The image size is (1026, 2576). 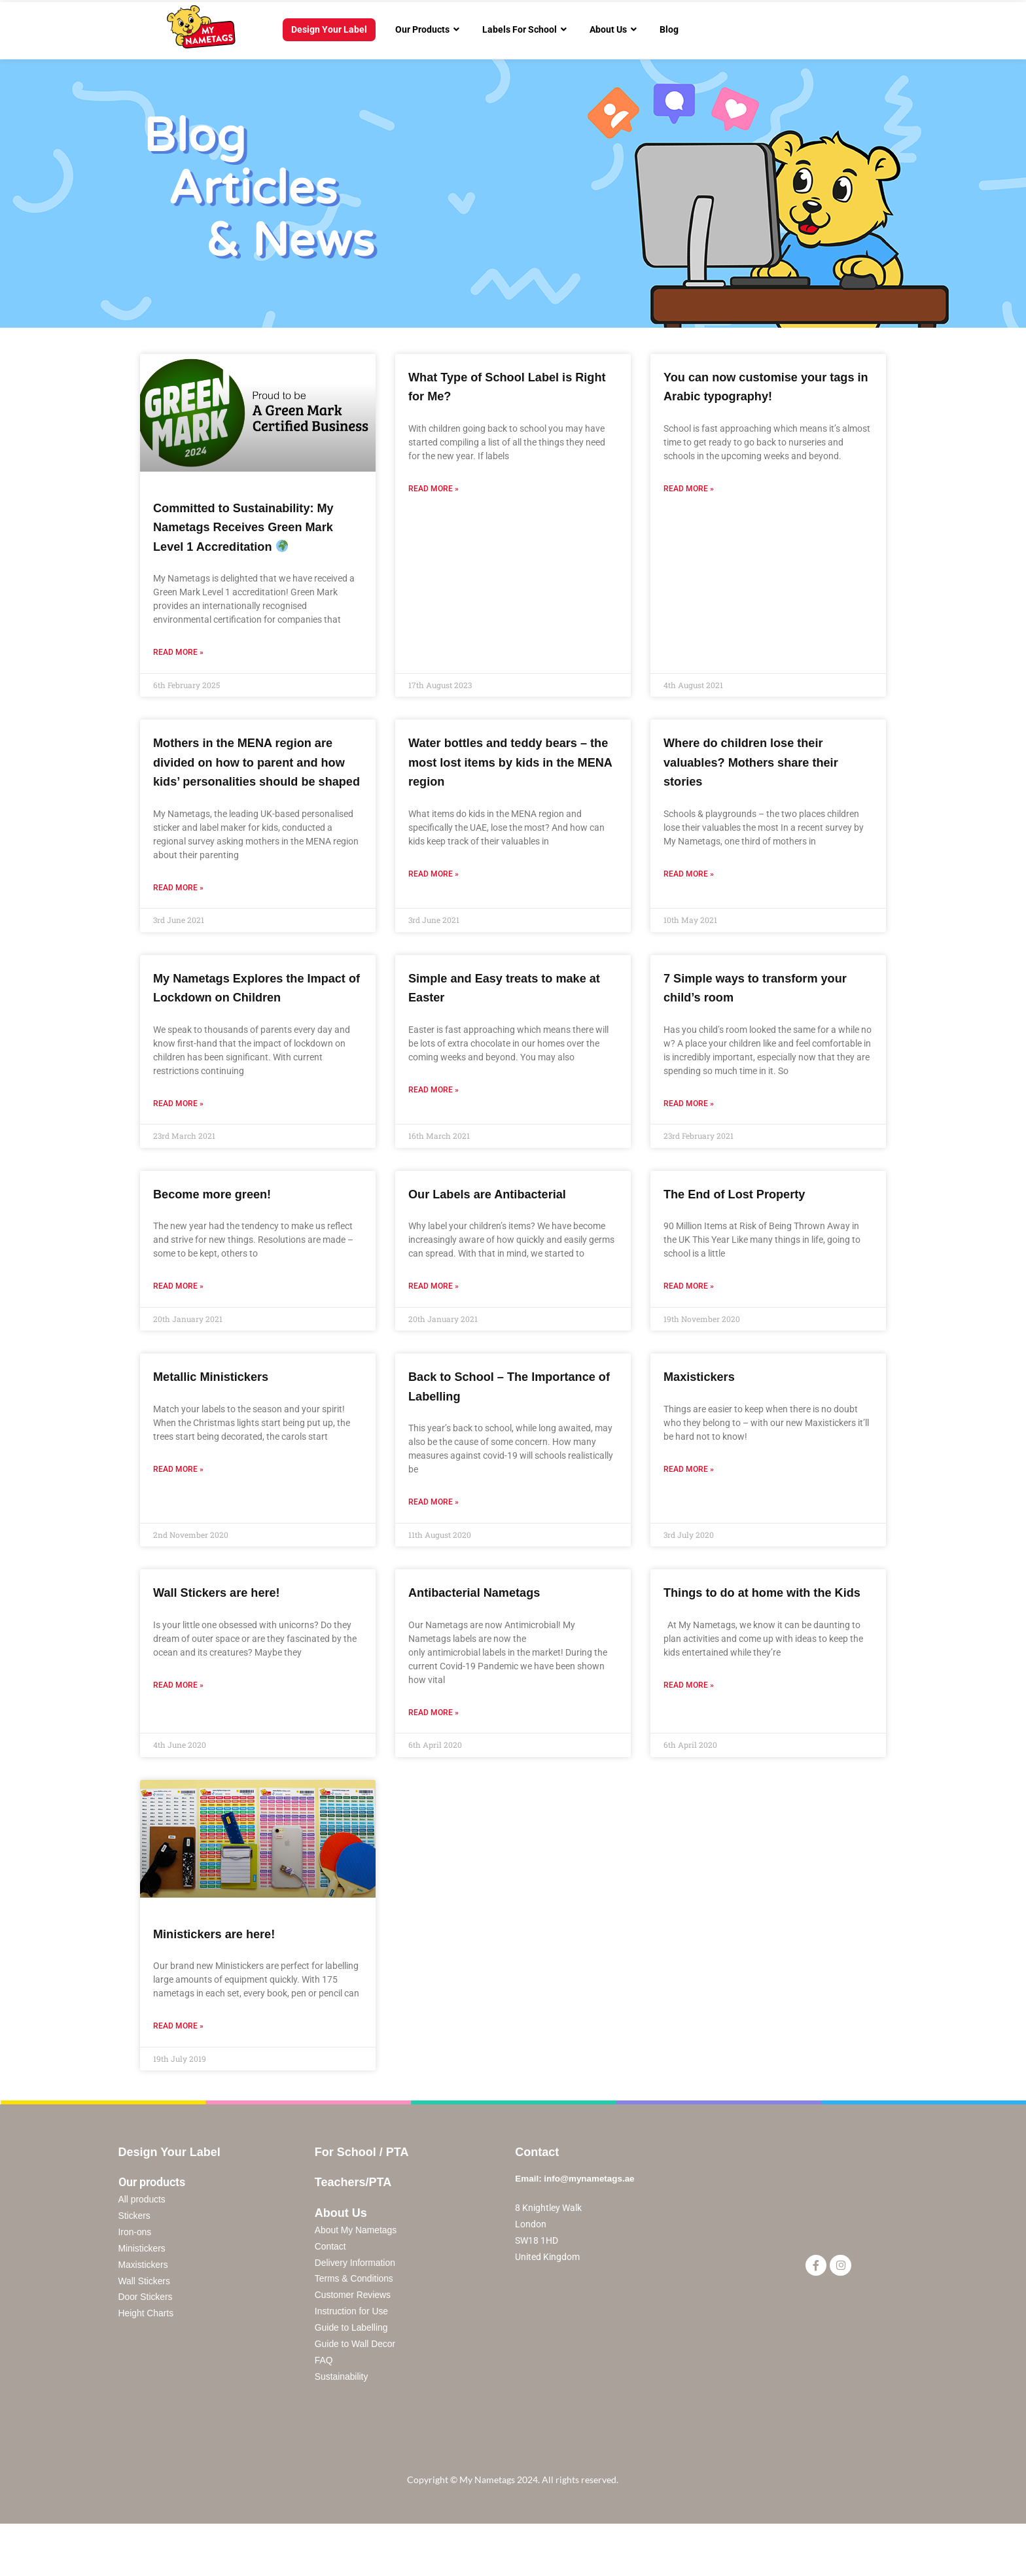 I want to click on Our Labels are Antibacterial, so click(x=499, y=1231).